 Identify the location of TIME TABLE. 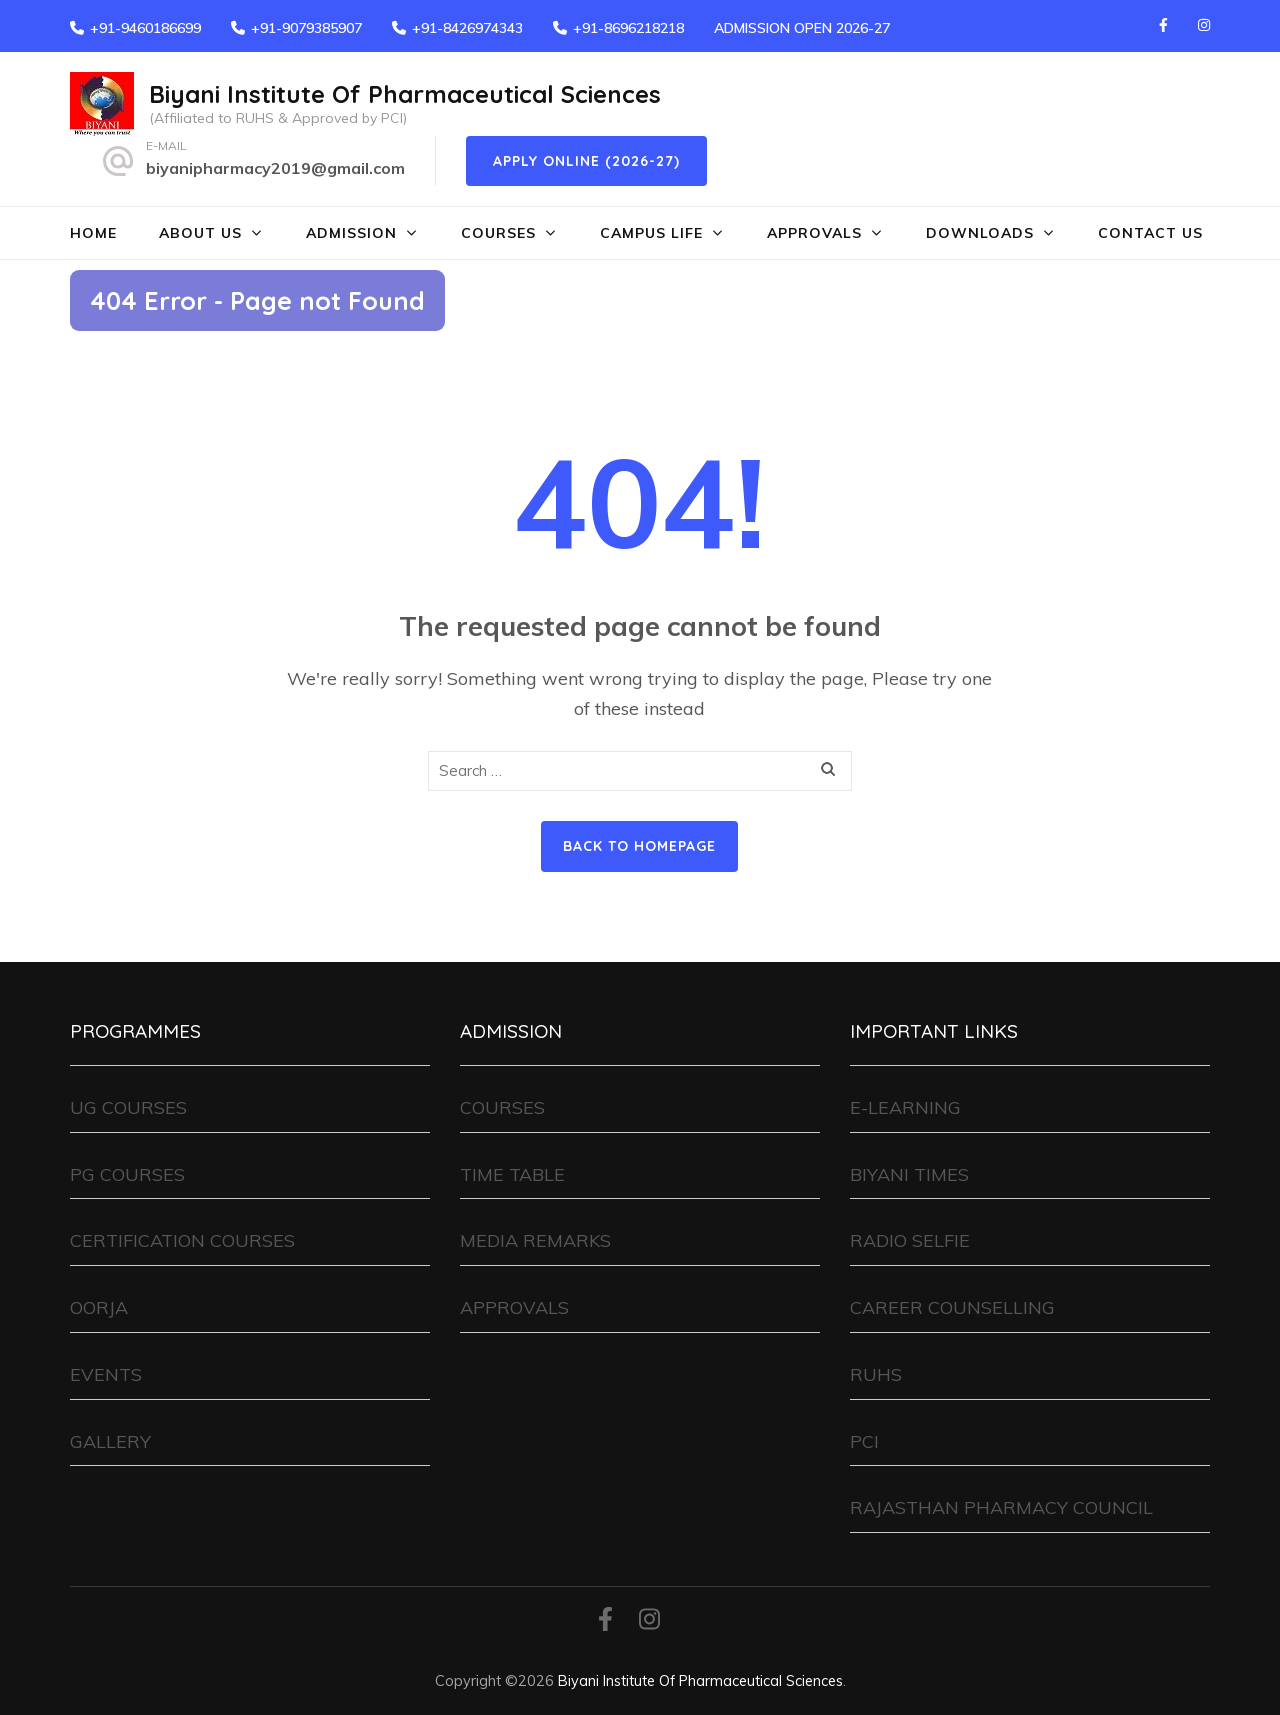
(512, 1174).